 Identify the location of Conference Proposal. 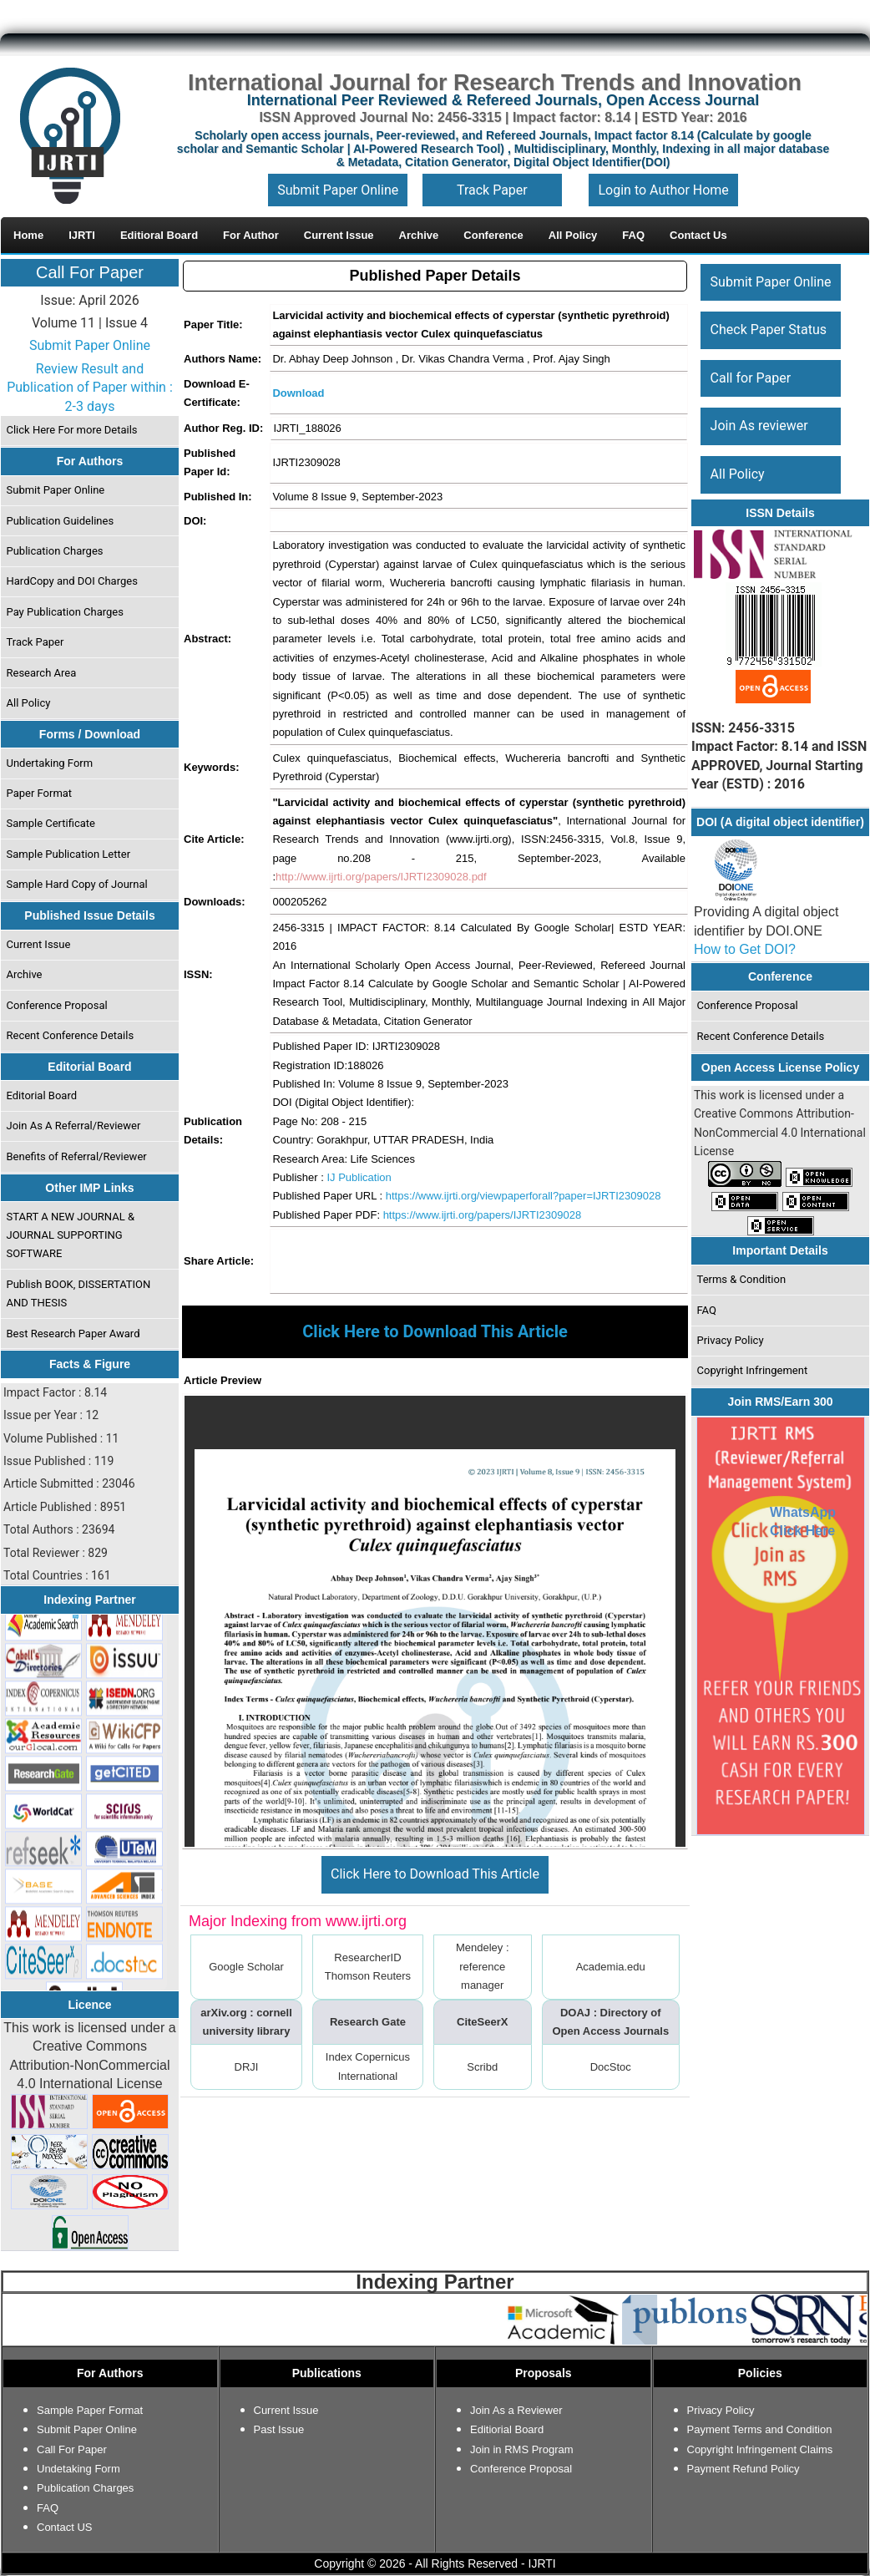
(57, 1005).